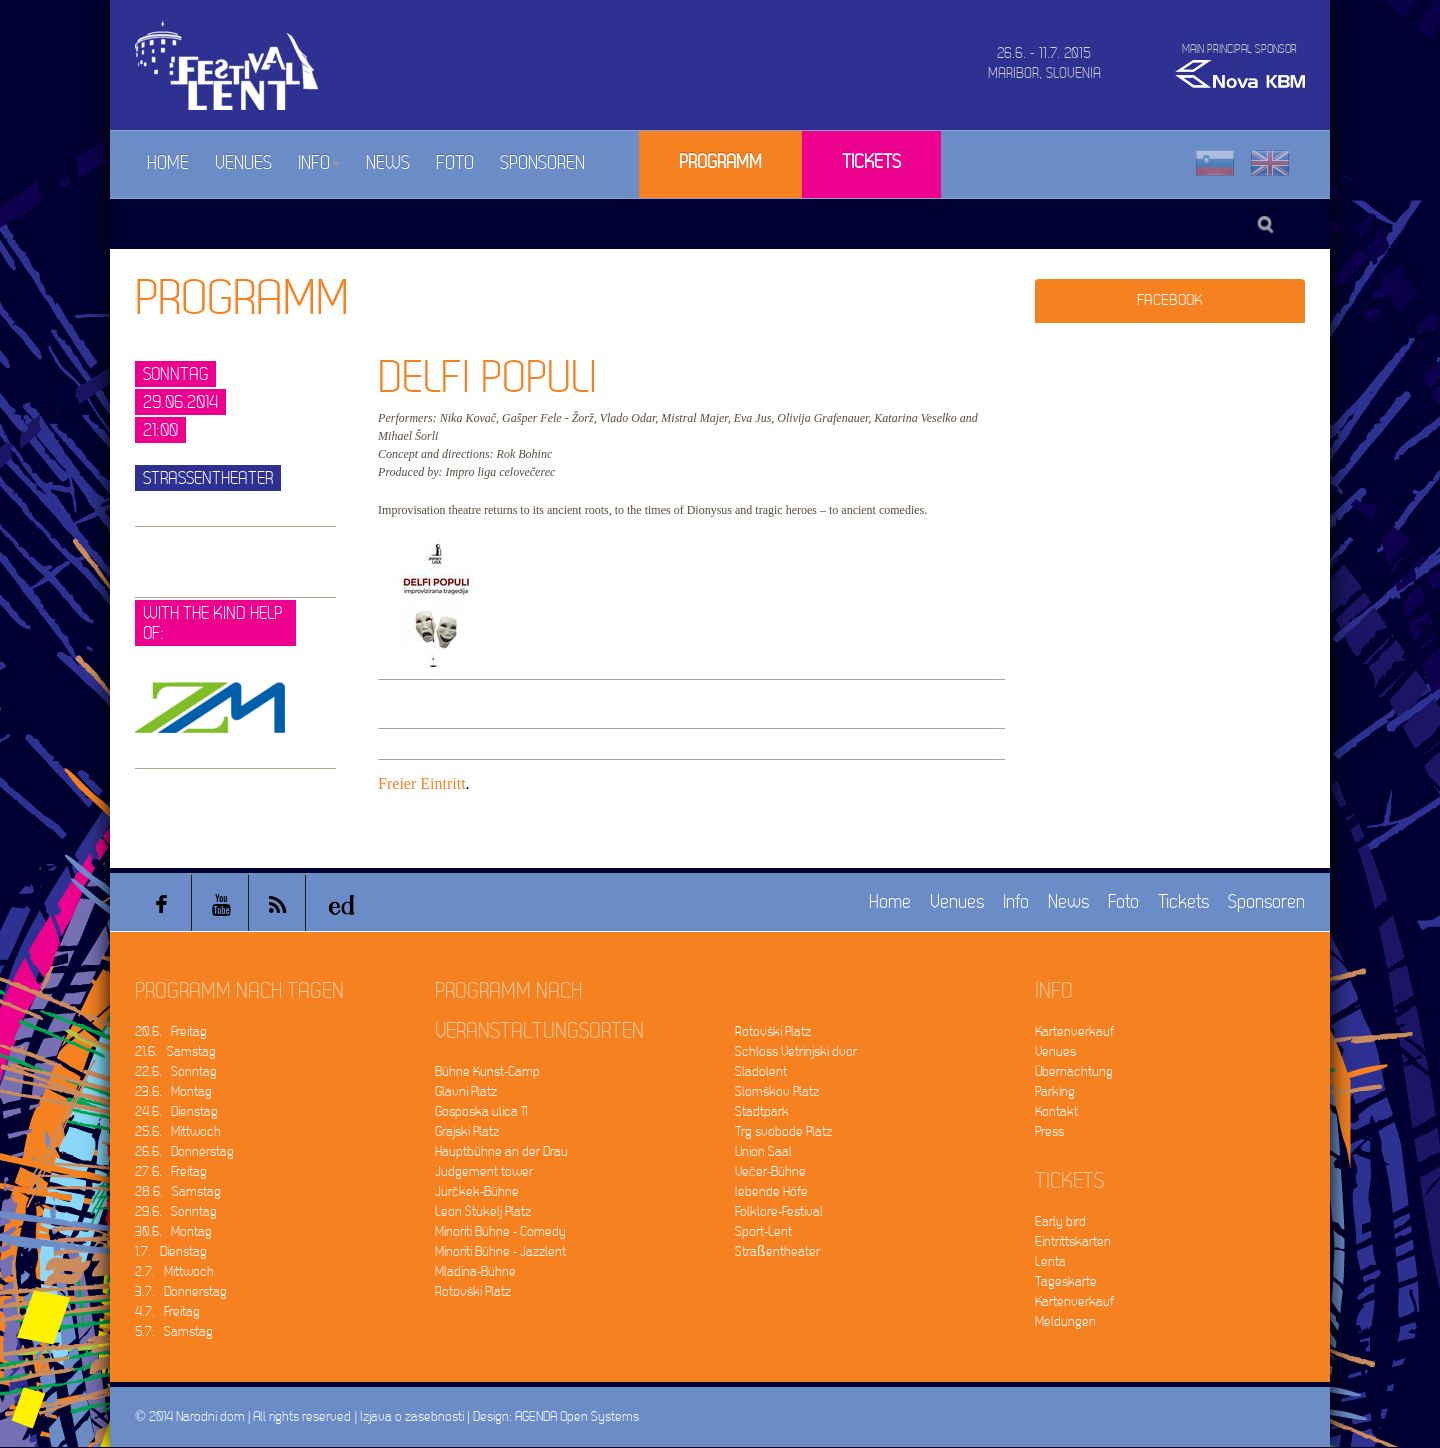  I want to click on Rotovški Platz, so click(473, 1291).